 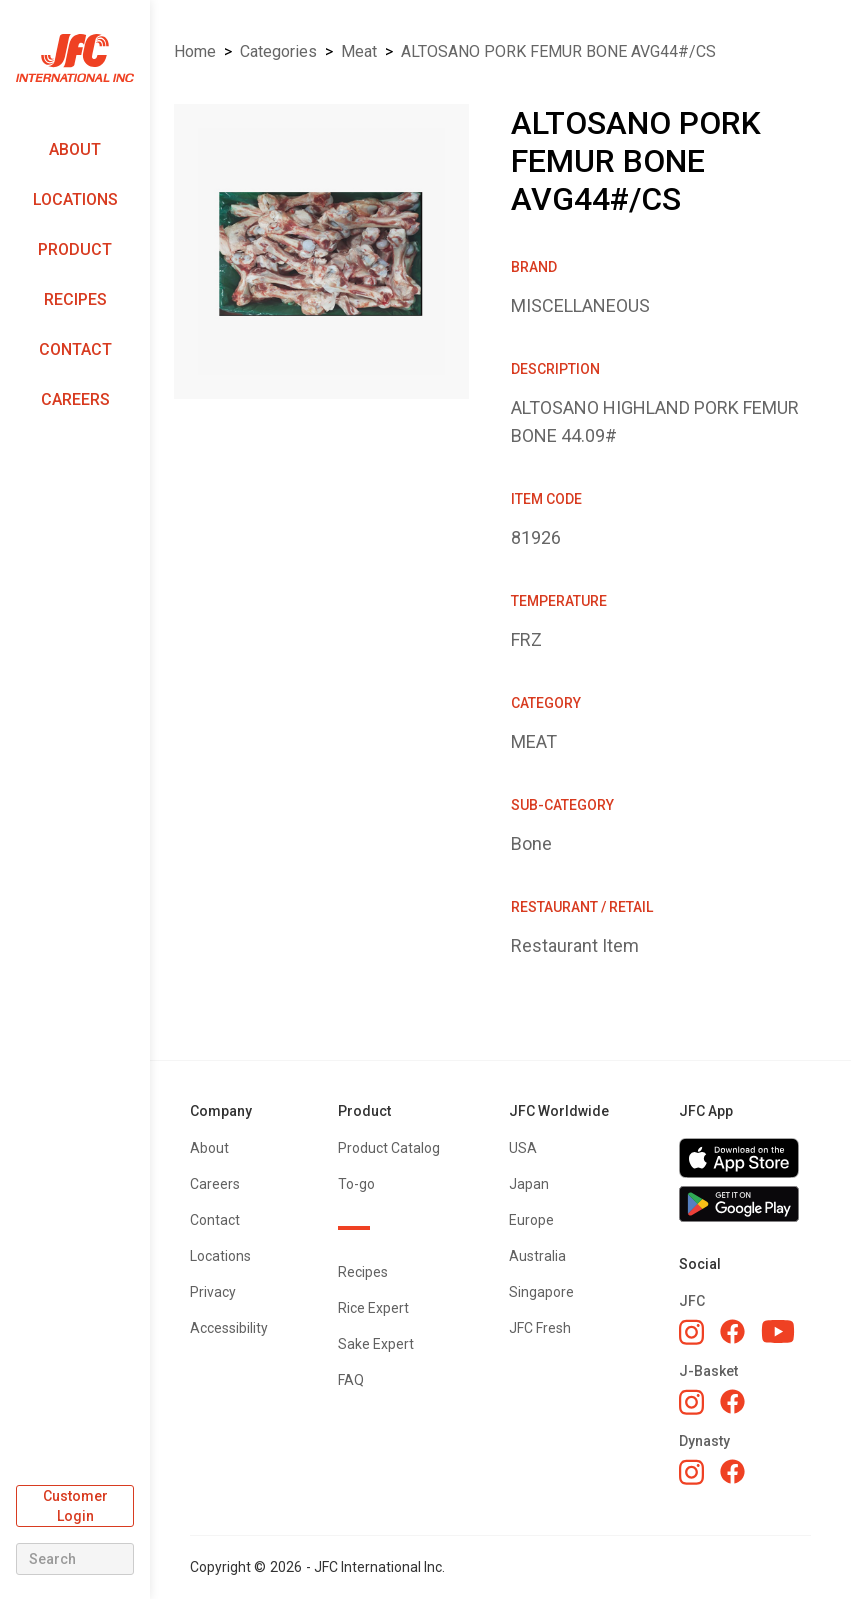 I want to click on Australia, so click(x=537, y=1256).